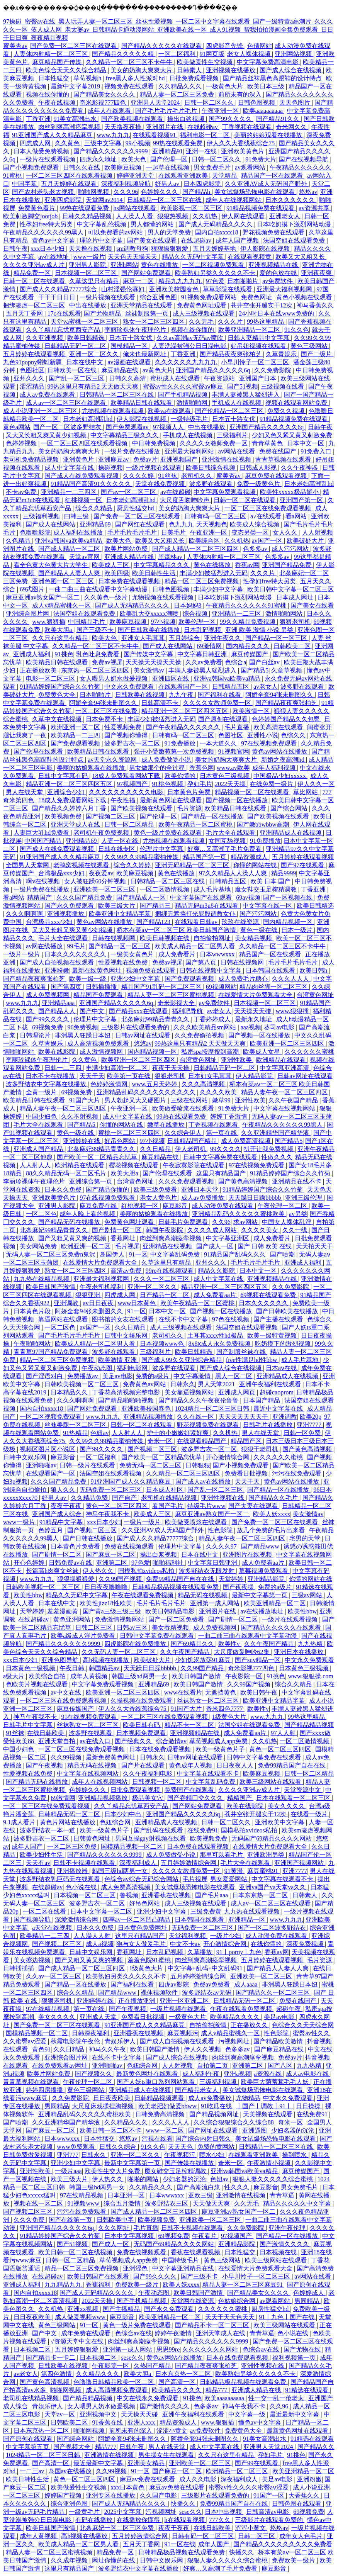  I want to click on 色姑娘综合网, so click(237, 2301).